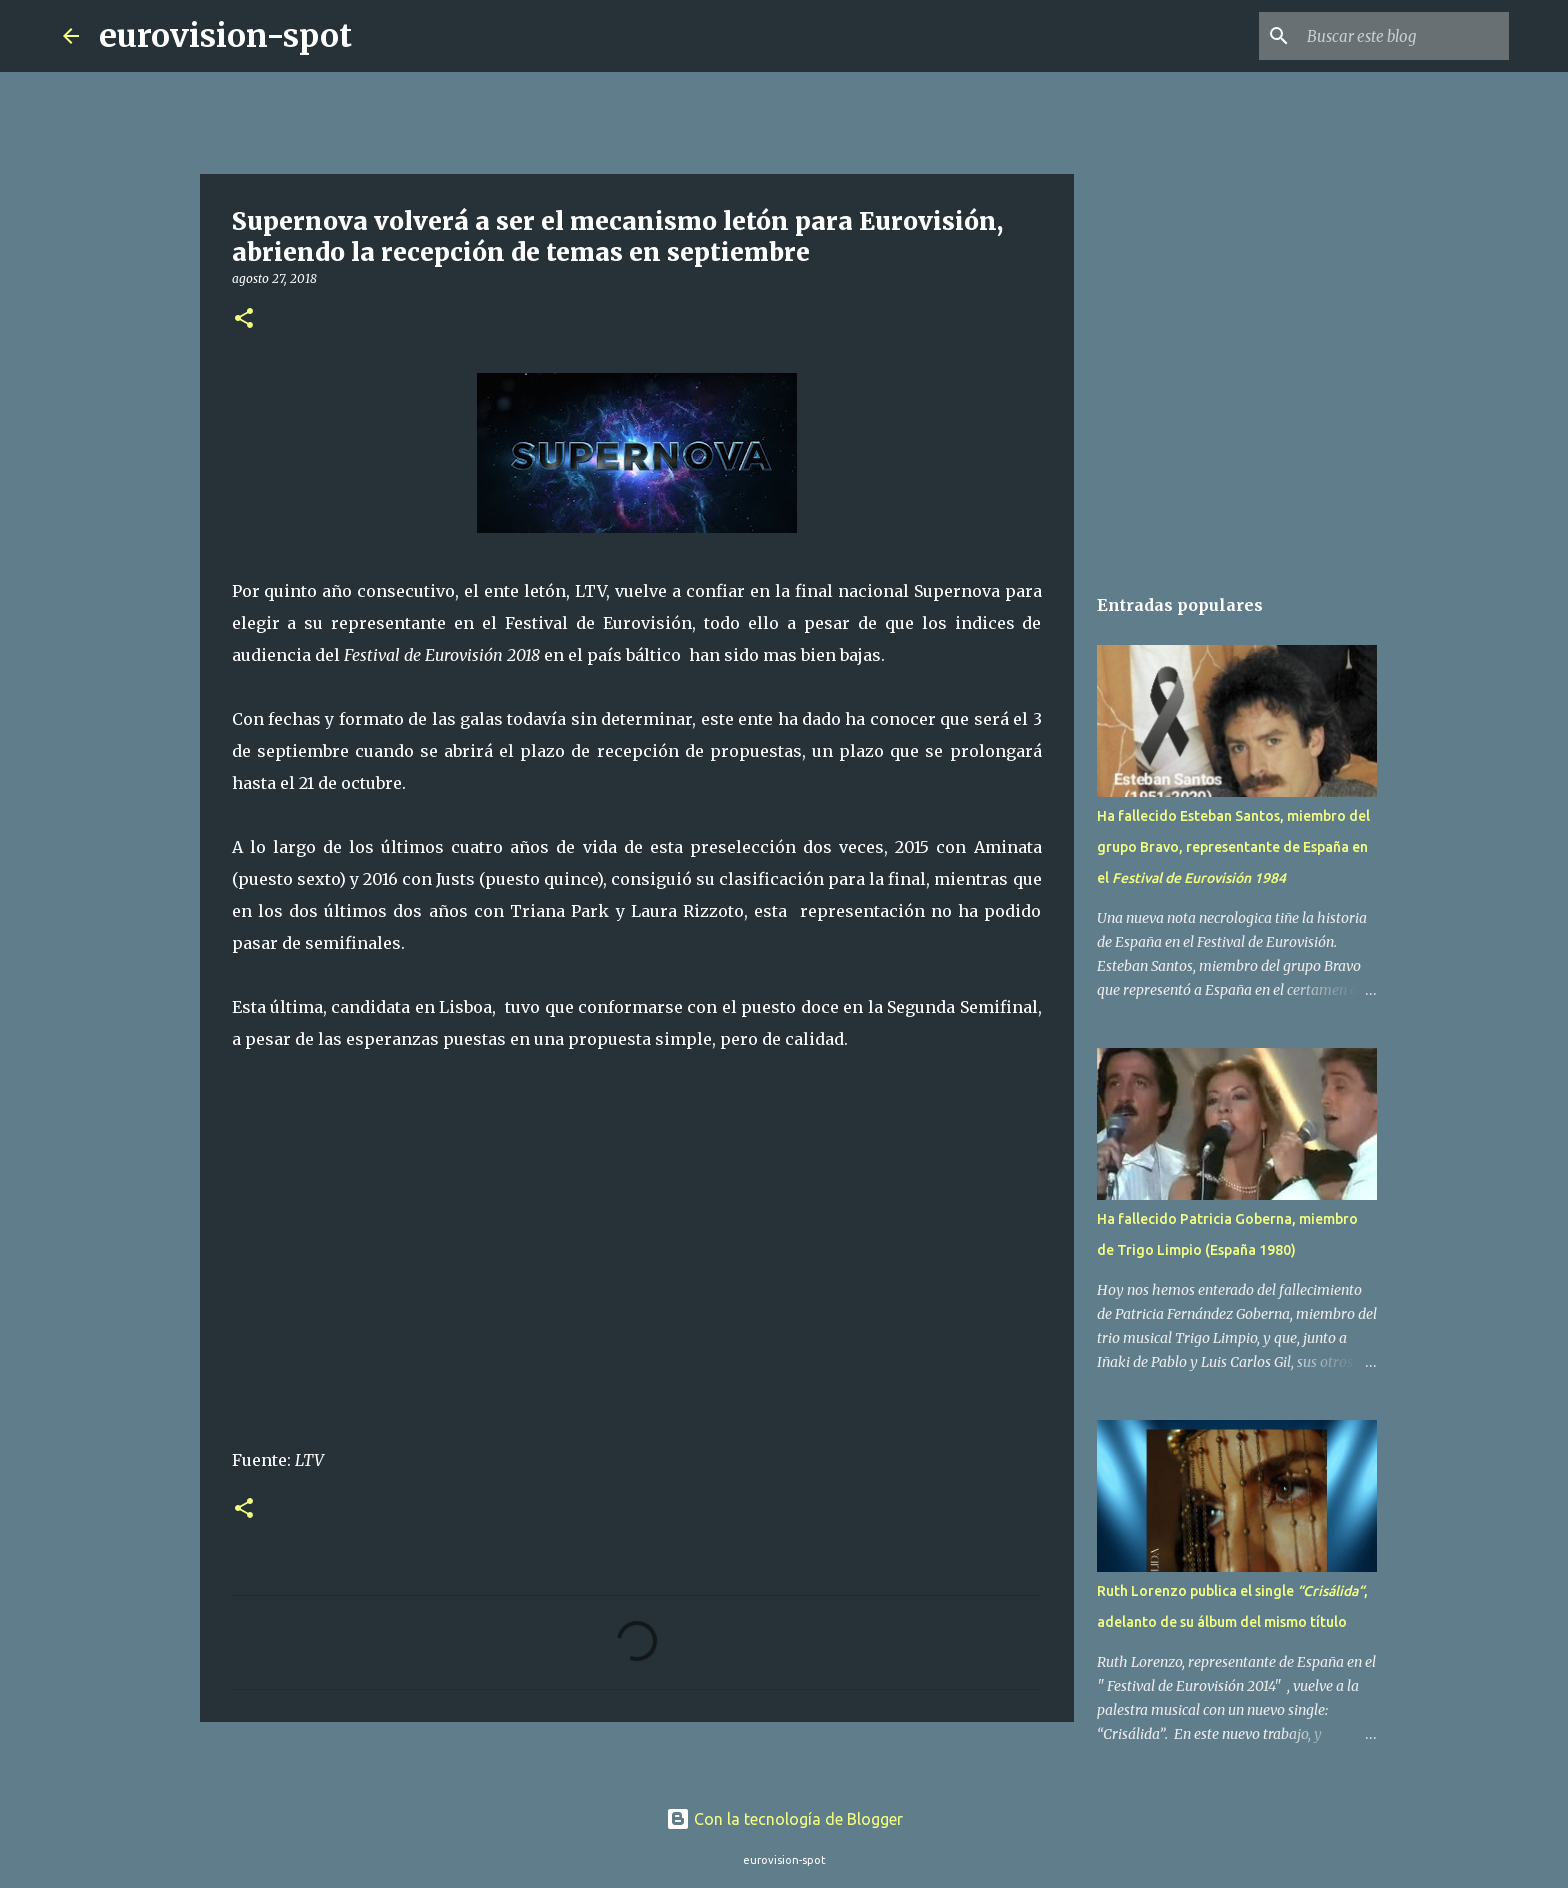 The height and width of the screenshot is (1888, 1568). I want to click on [button], so click(244, 319).